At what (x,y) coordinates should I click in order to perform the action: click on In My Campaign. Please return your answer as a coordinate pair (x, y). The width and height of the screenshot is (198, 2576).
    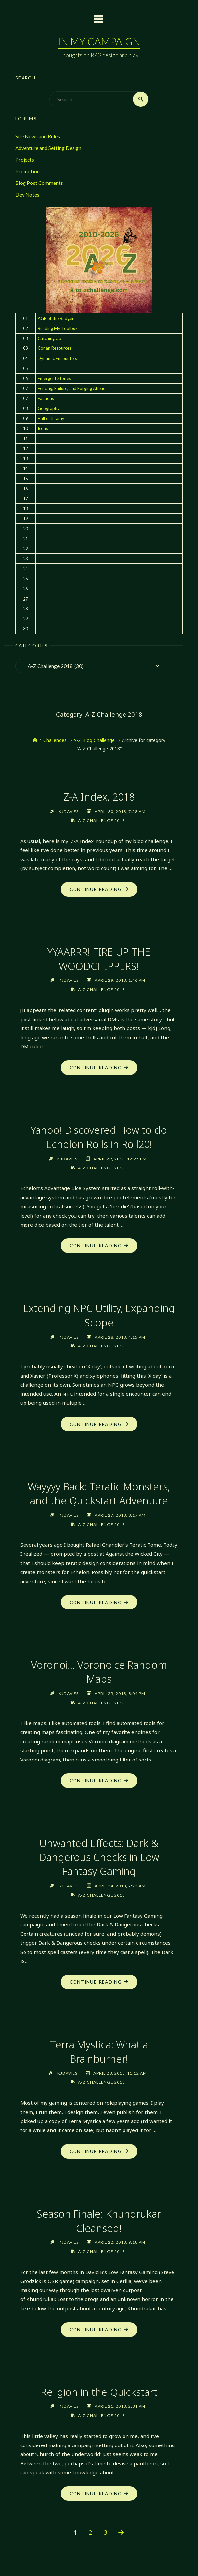
    Looking at the image, I should click on (99, 41).